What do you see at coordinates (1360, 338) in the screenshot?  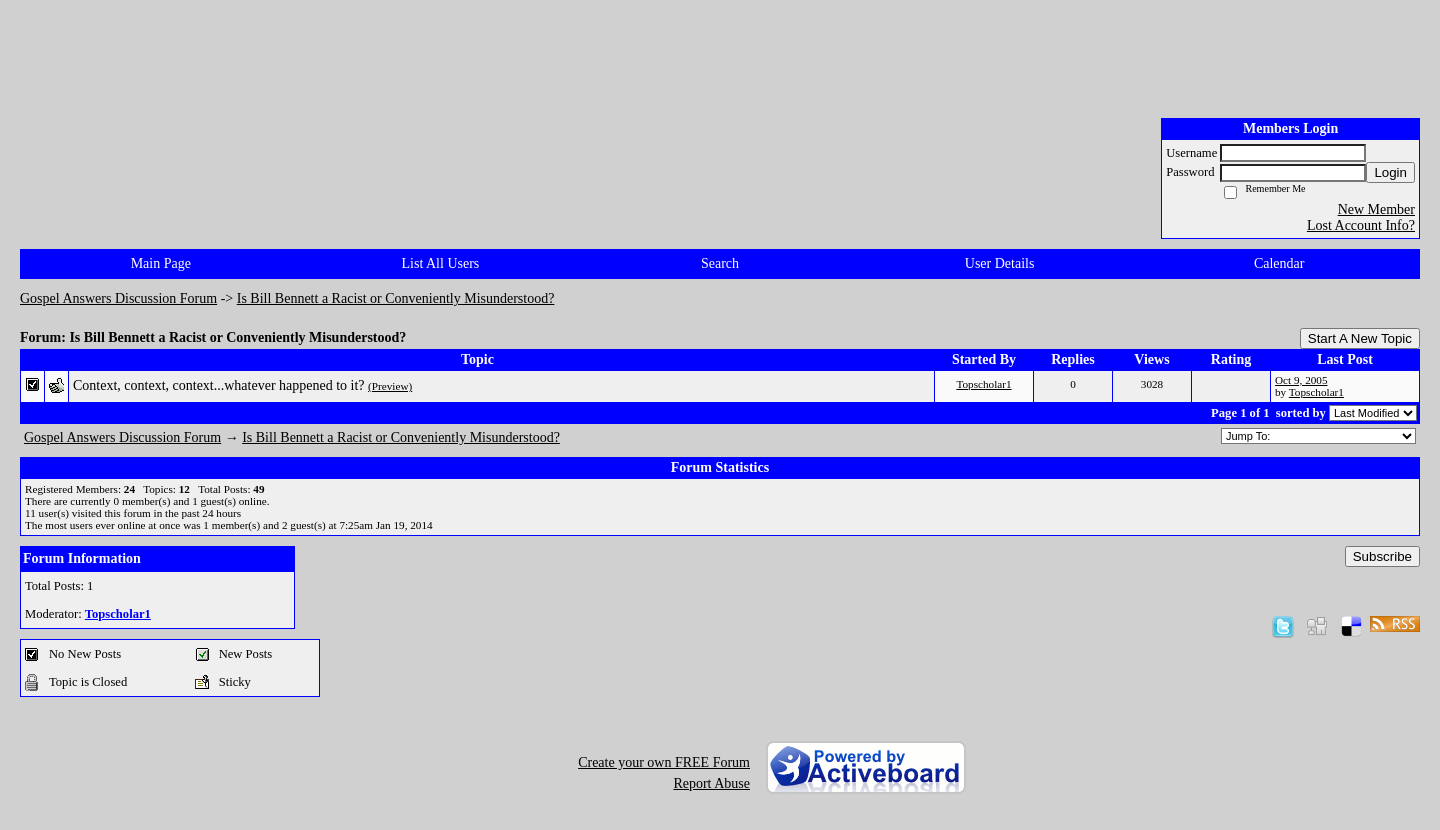 I see `Start A New Topic` at bounding box center [1360, 338].